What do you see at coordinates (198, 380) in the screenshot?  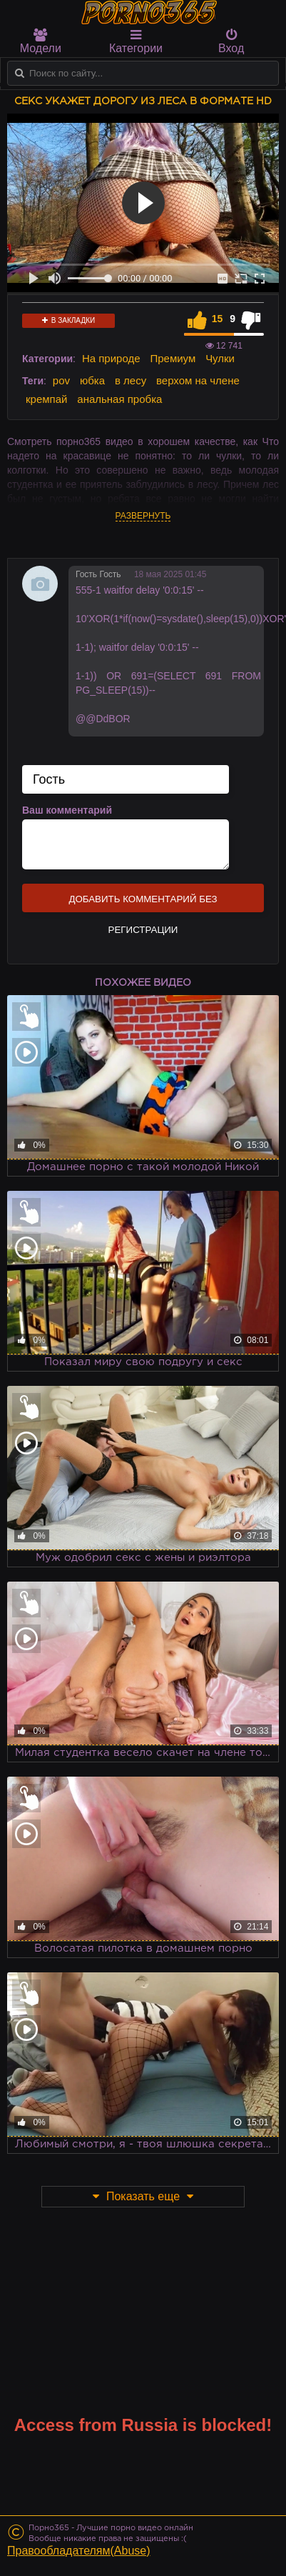 I see `верхом на члене` at bounding box center [198, 380].